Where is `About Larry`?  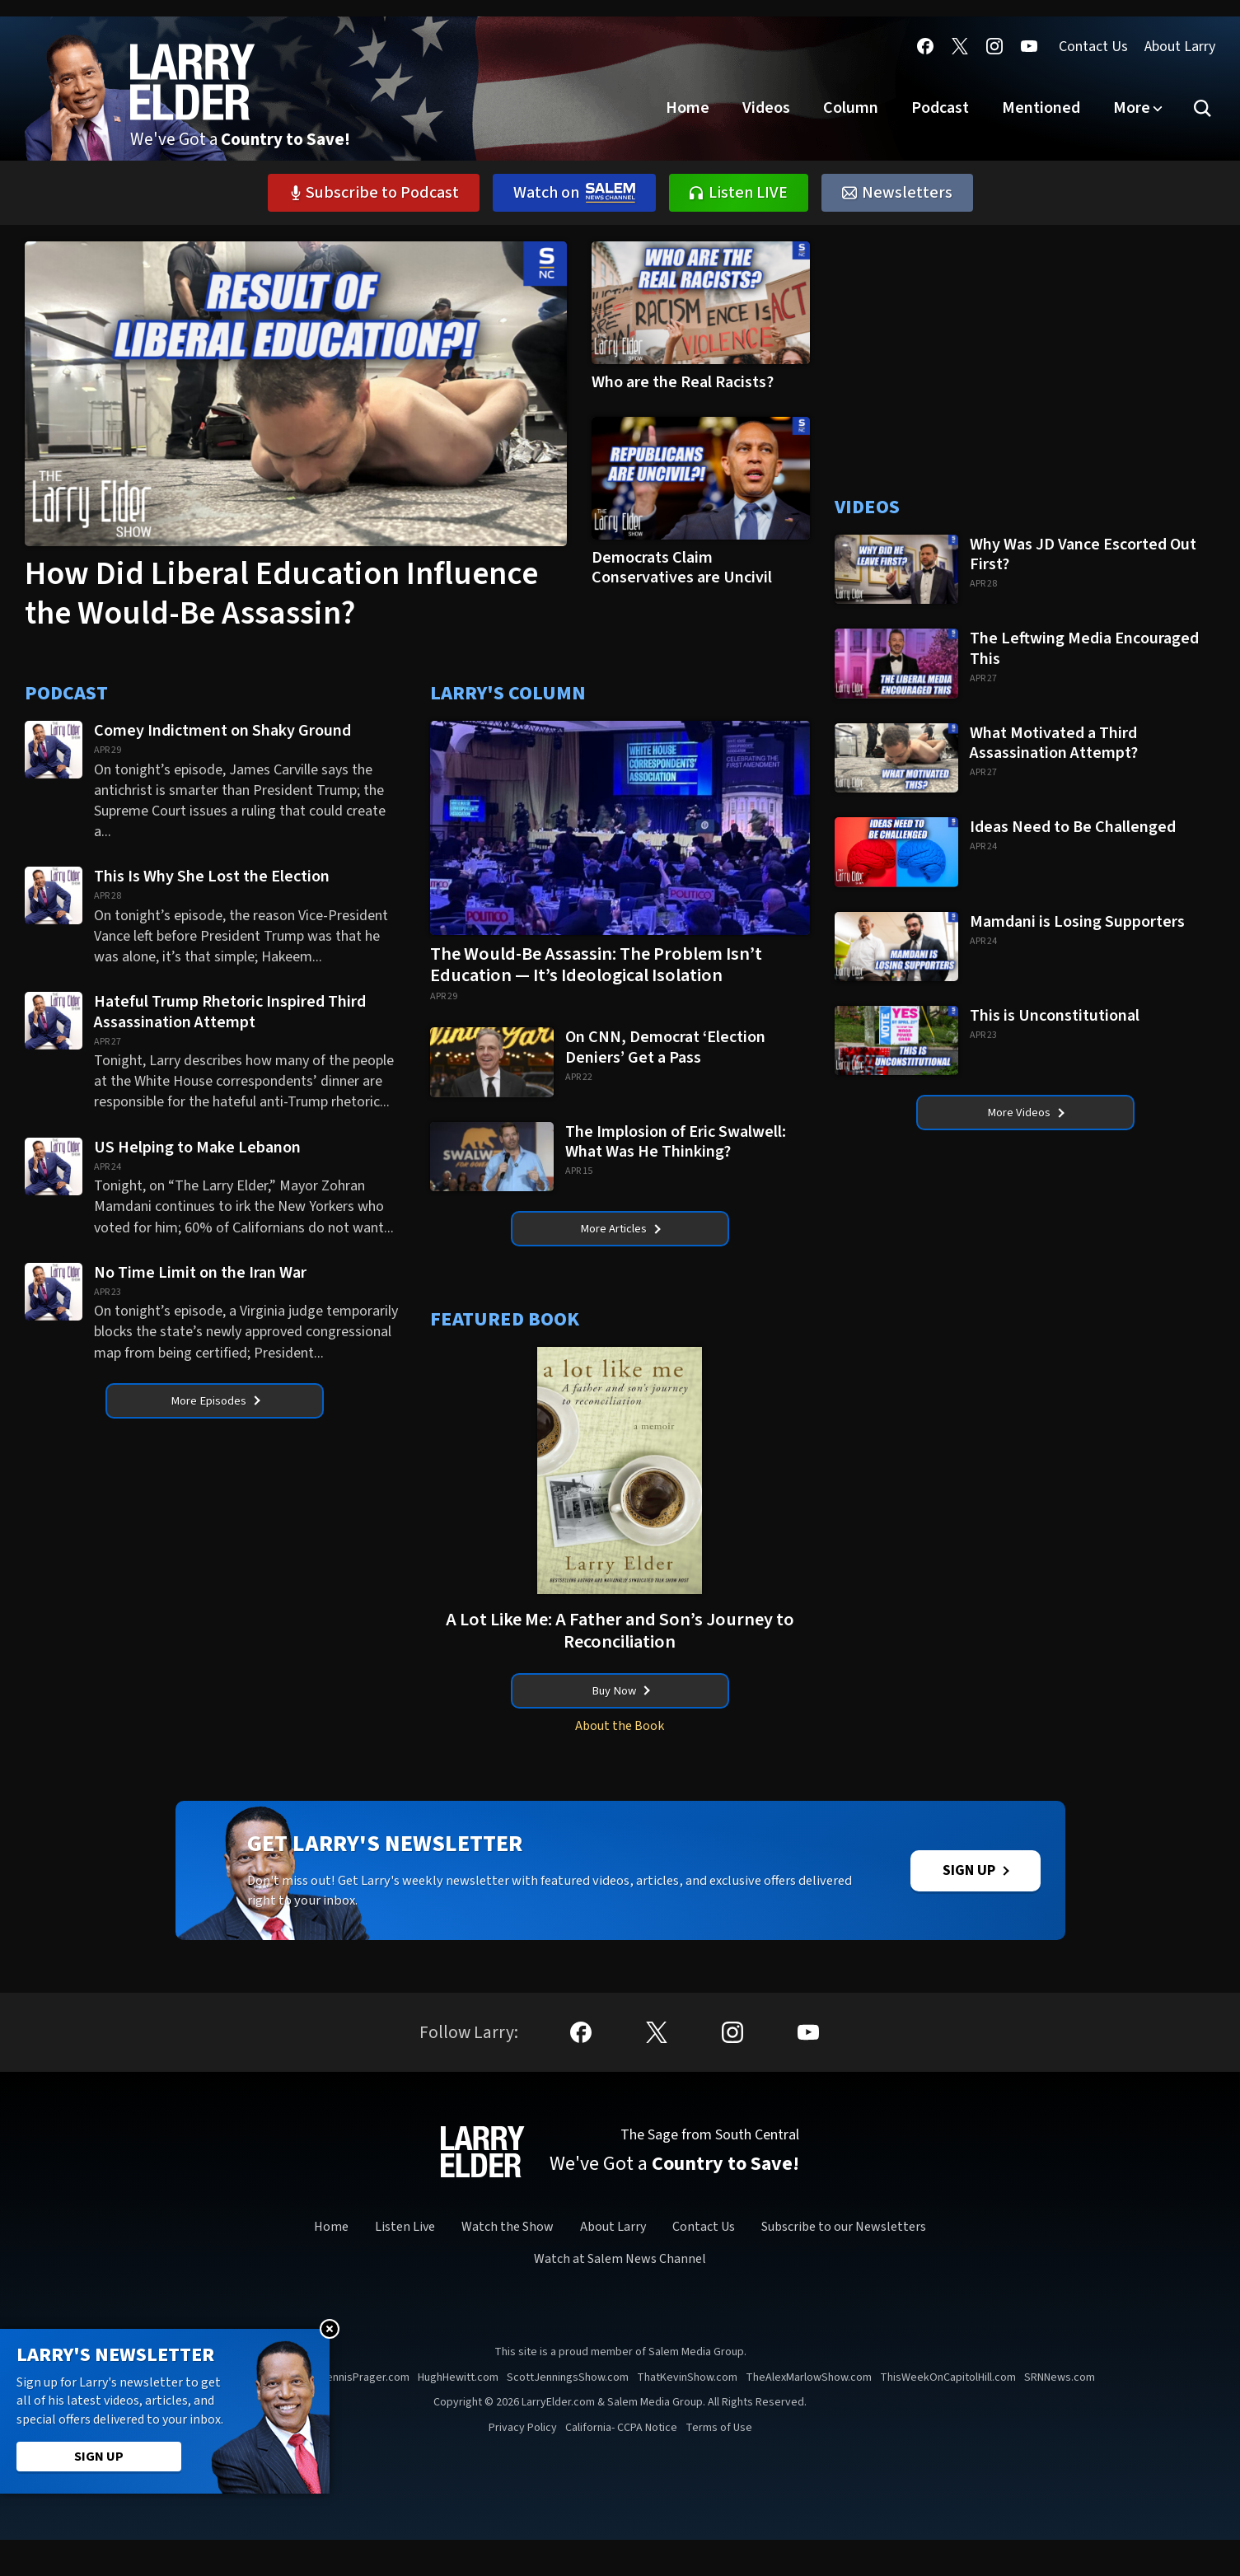
About Larry is located at coordinates (1179, 46).